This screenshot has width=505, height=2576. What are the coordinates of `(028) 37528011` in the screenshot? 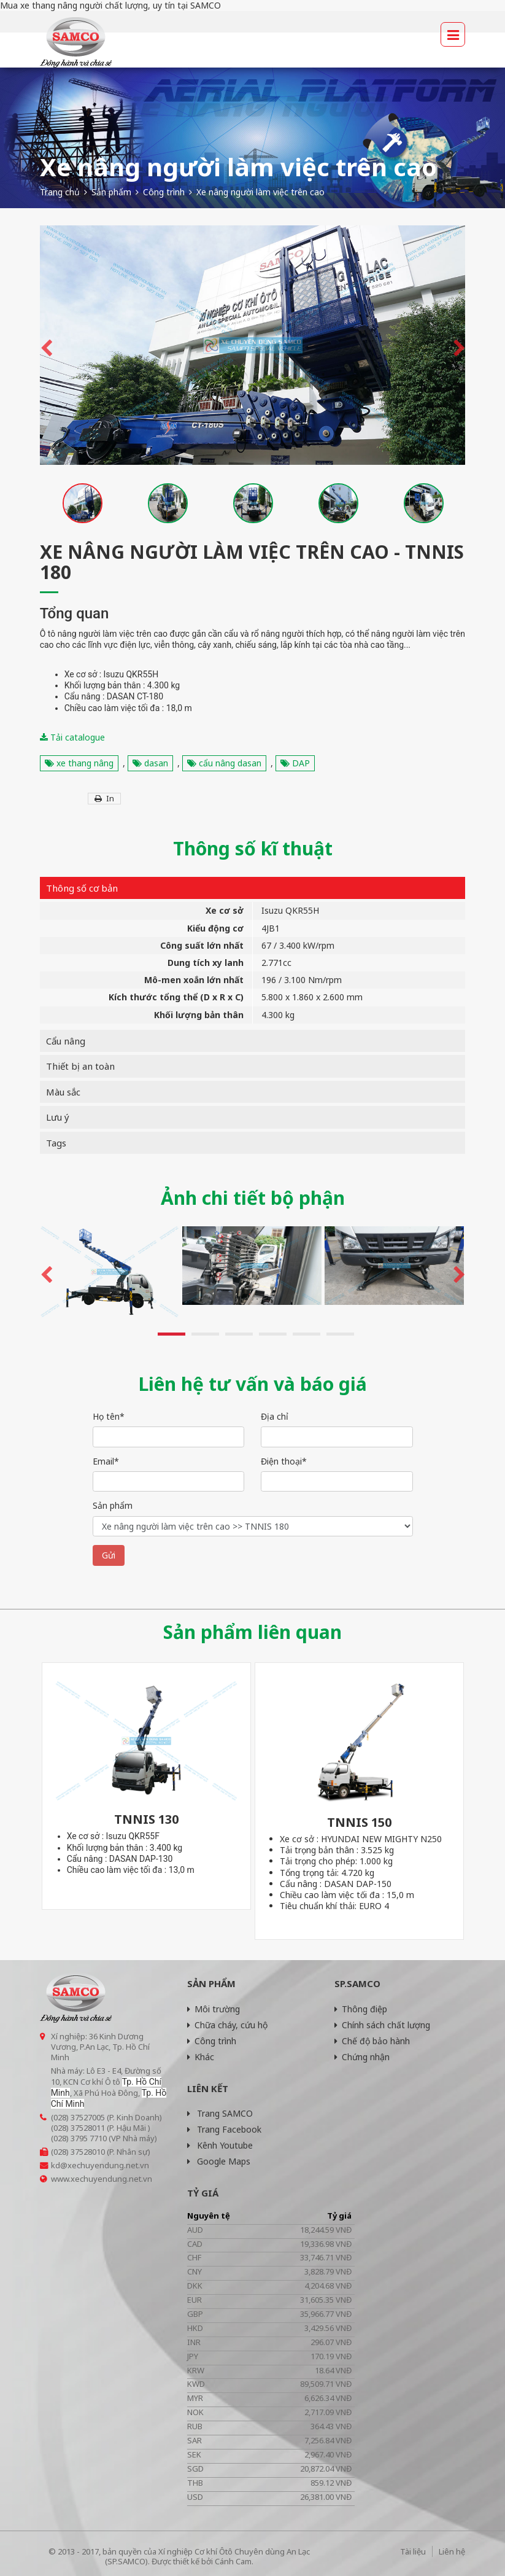 It's located at (78, 2127).